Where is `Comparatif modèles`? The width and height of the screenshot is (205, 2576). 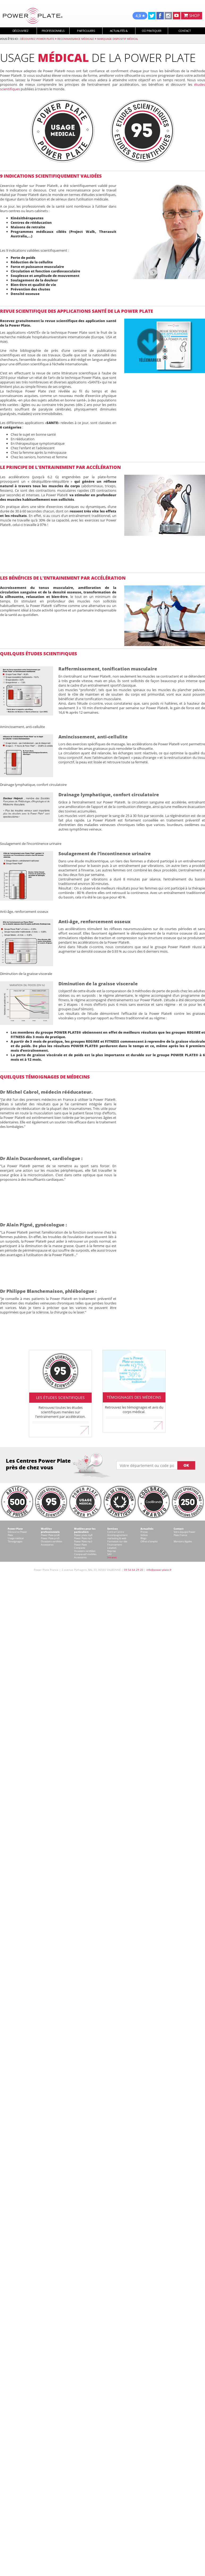 Comparatif modèles is located at coordinates (85, 1554).